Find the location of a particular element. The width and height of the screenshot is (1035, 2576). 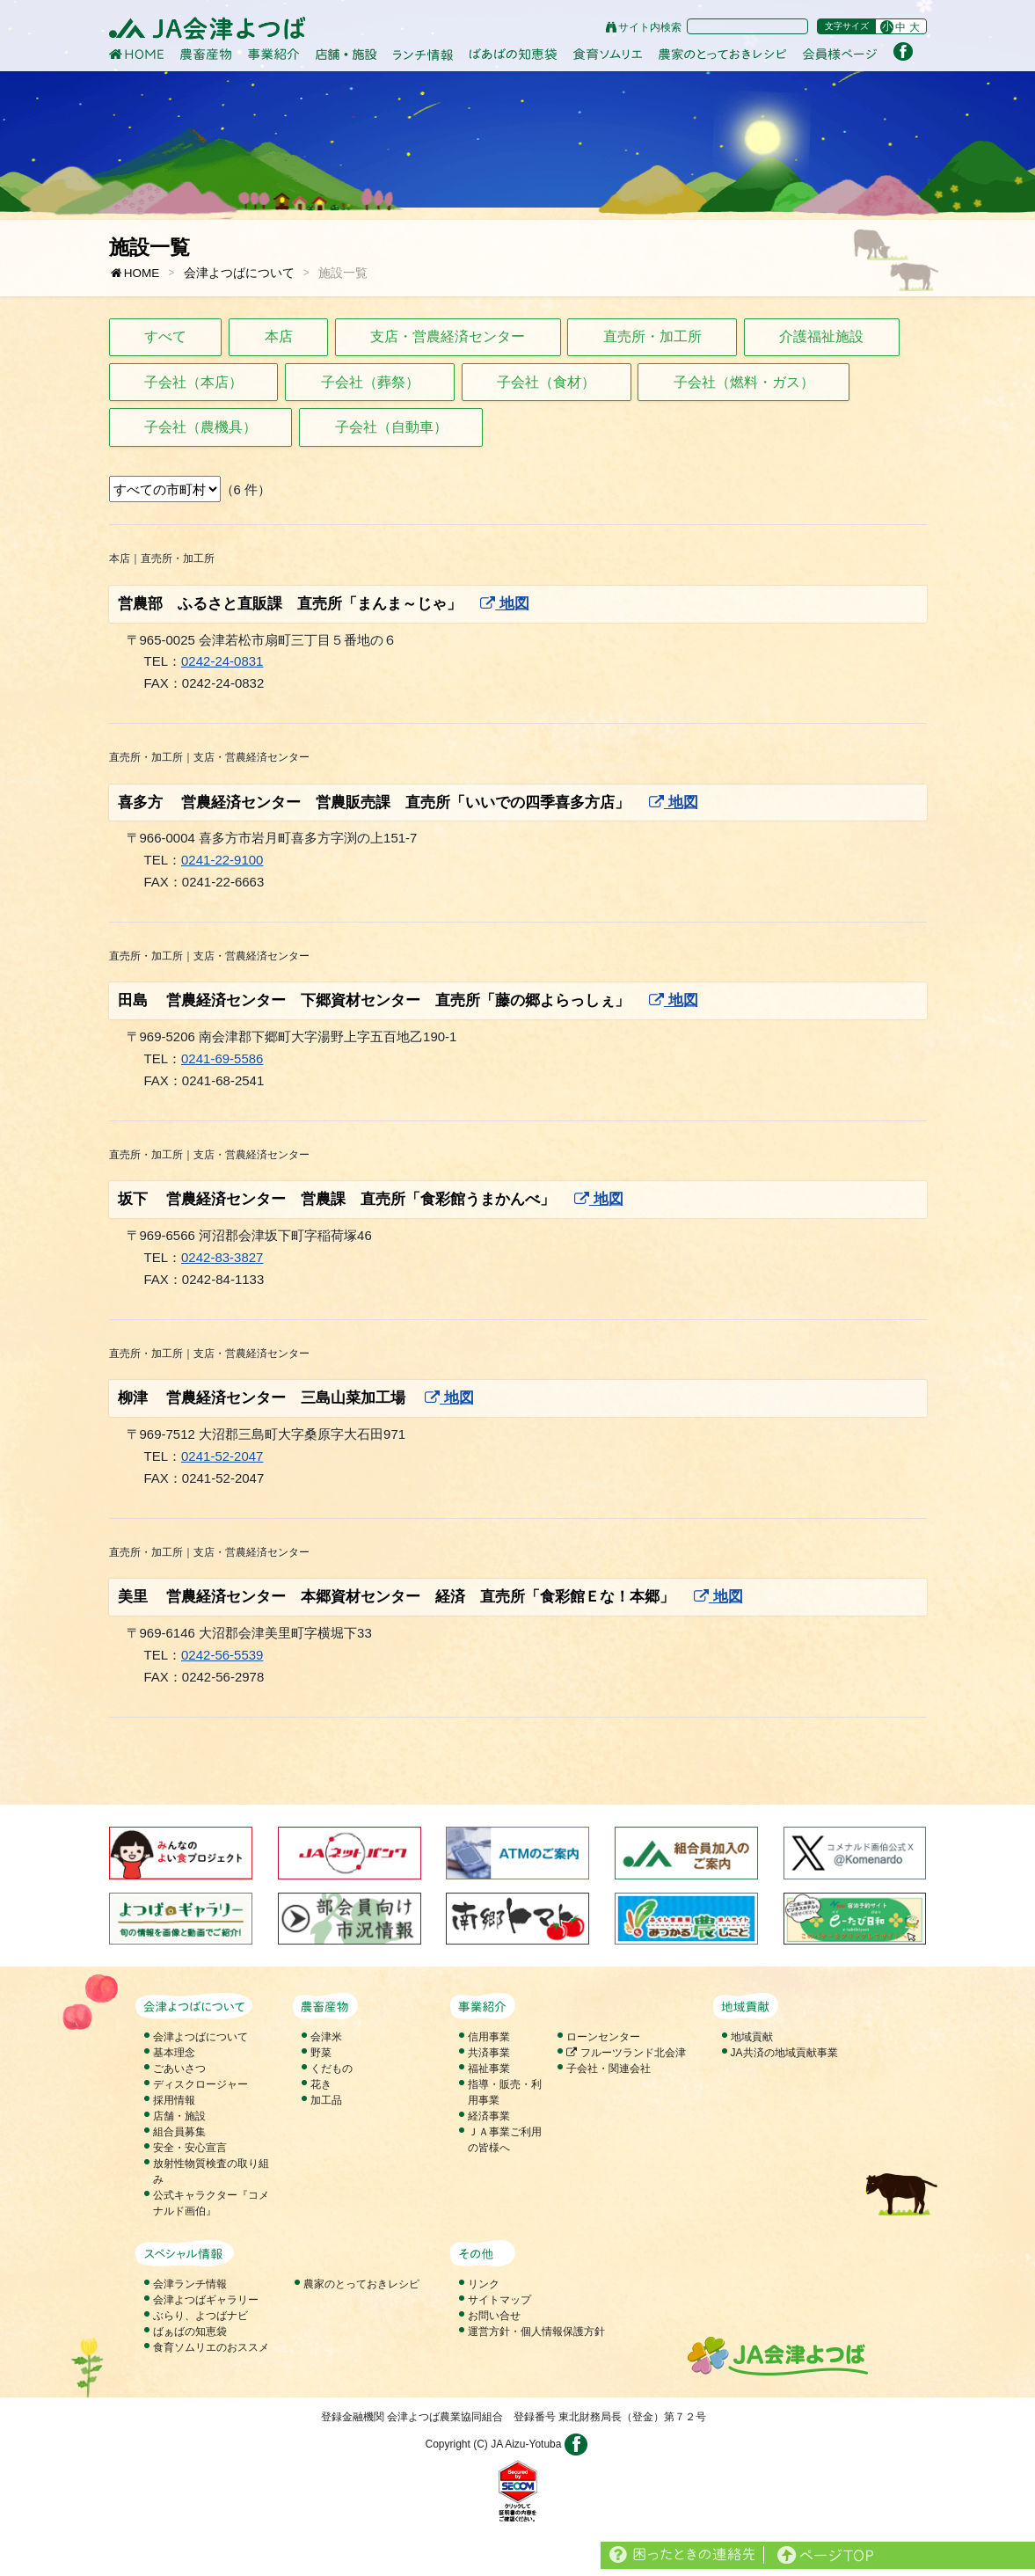

会津米 is located at coordinates (326, 2037).